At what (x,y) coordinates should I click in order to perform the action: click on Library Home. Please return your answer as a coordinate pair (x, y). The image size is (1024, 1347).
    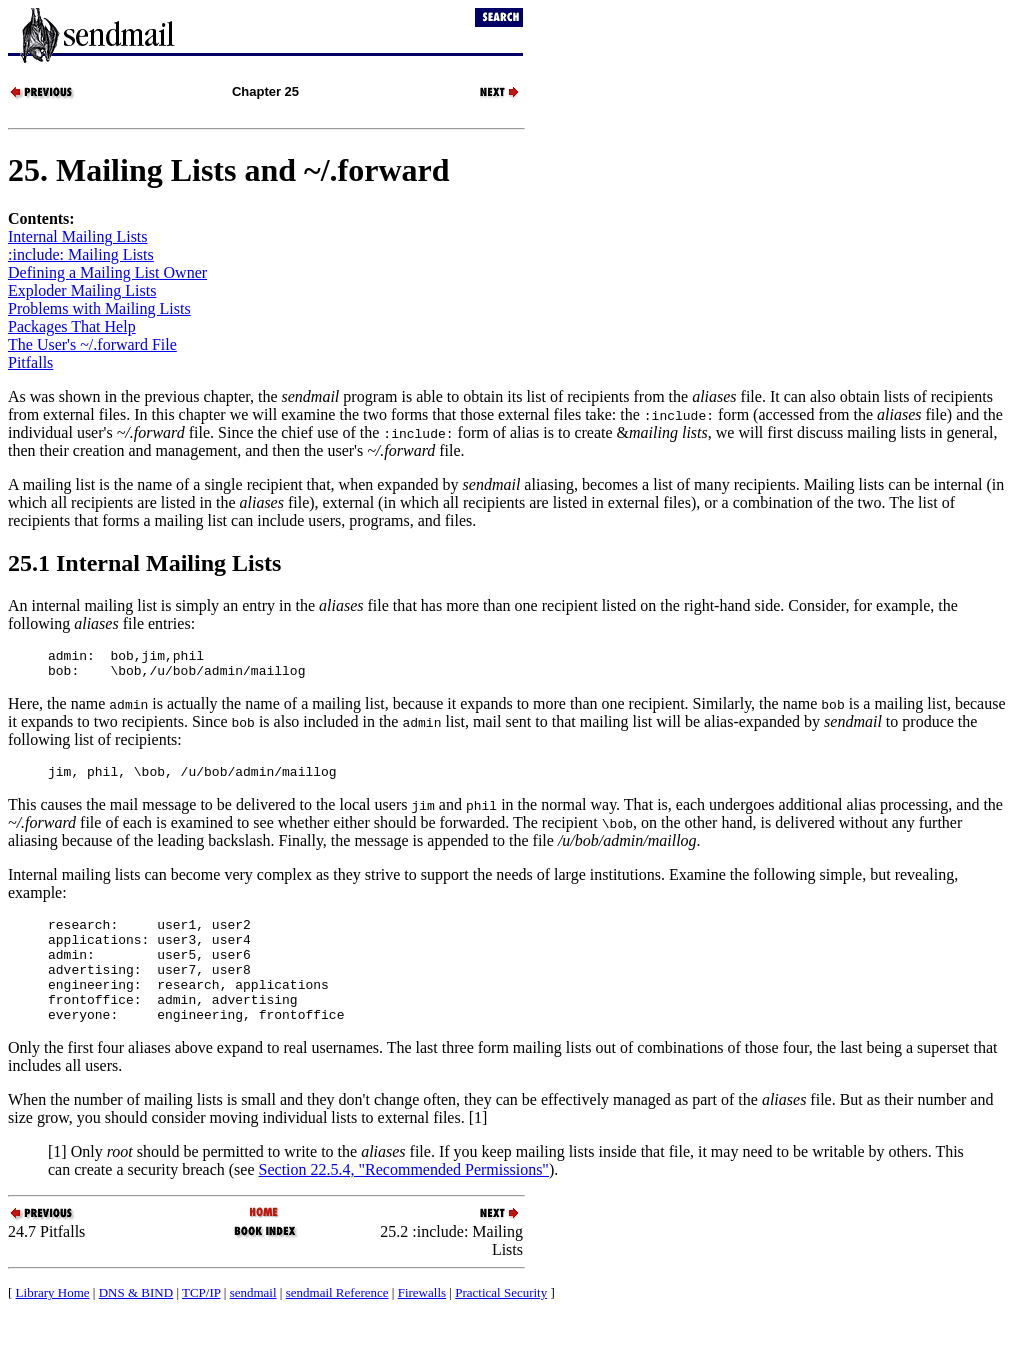
    Looking at the image, I should click on (53, 1322).